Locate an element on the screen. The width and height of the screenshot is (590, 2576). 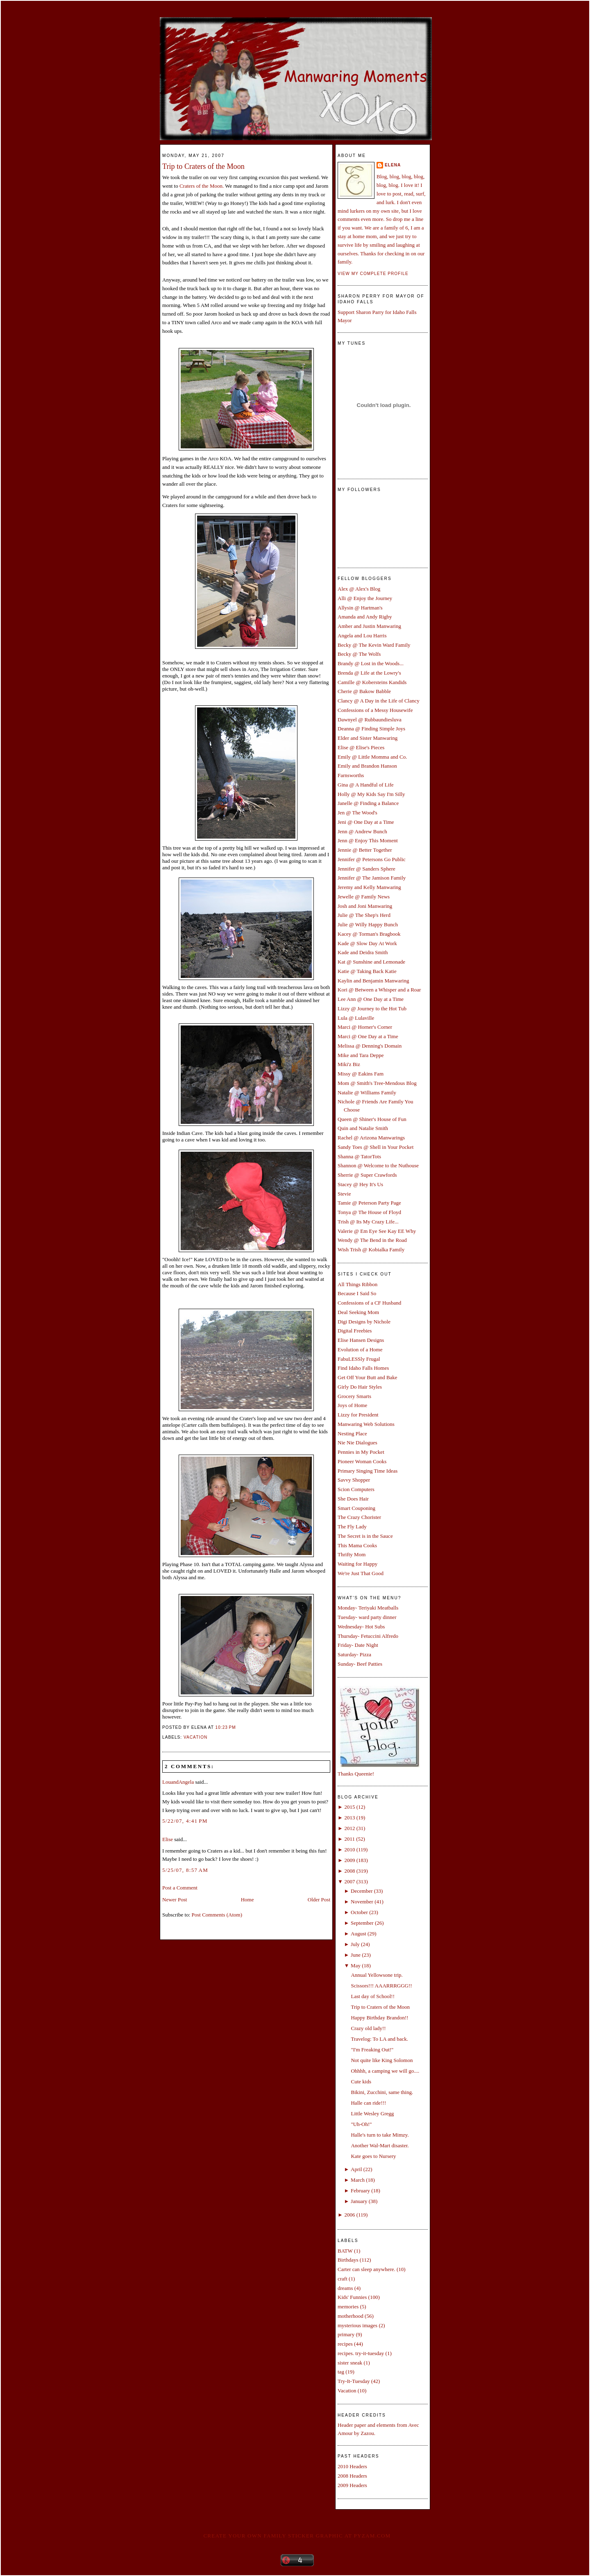
August is located at coordinates (358, 1933).